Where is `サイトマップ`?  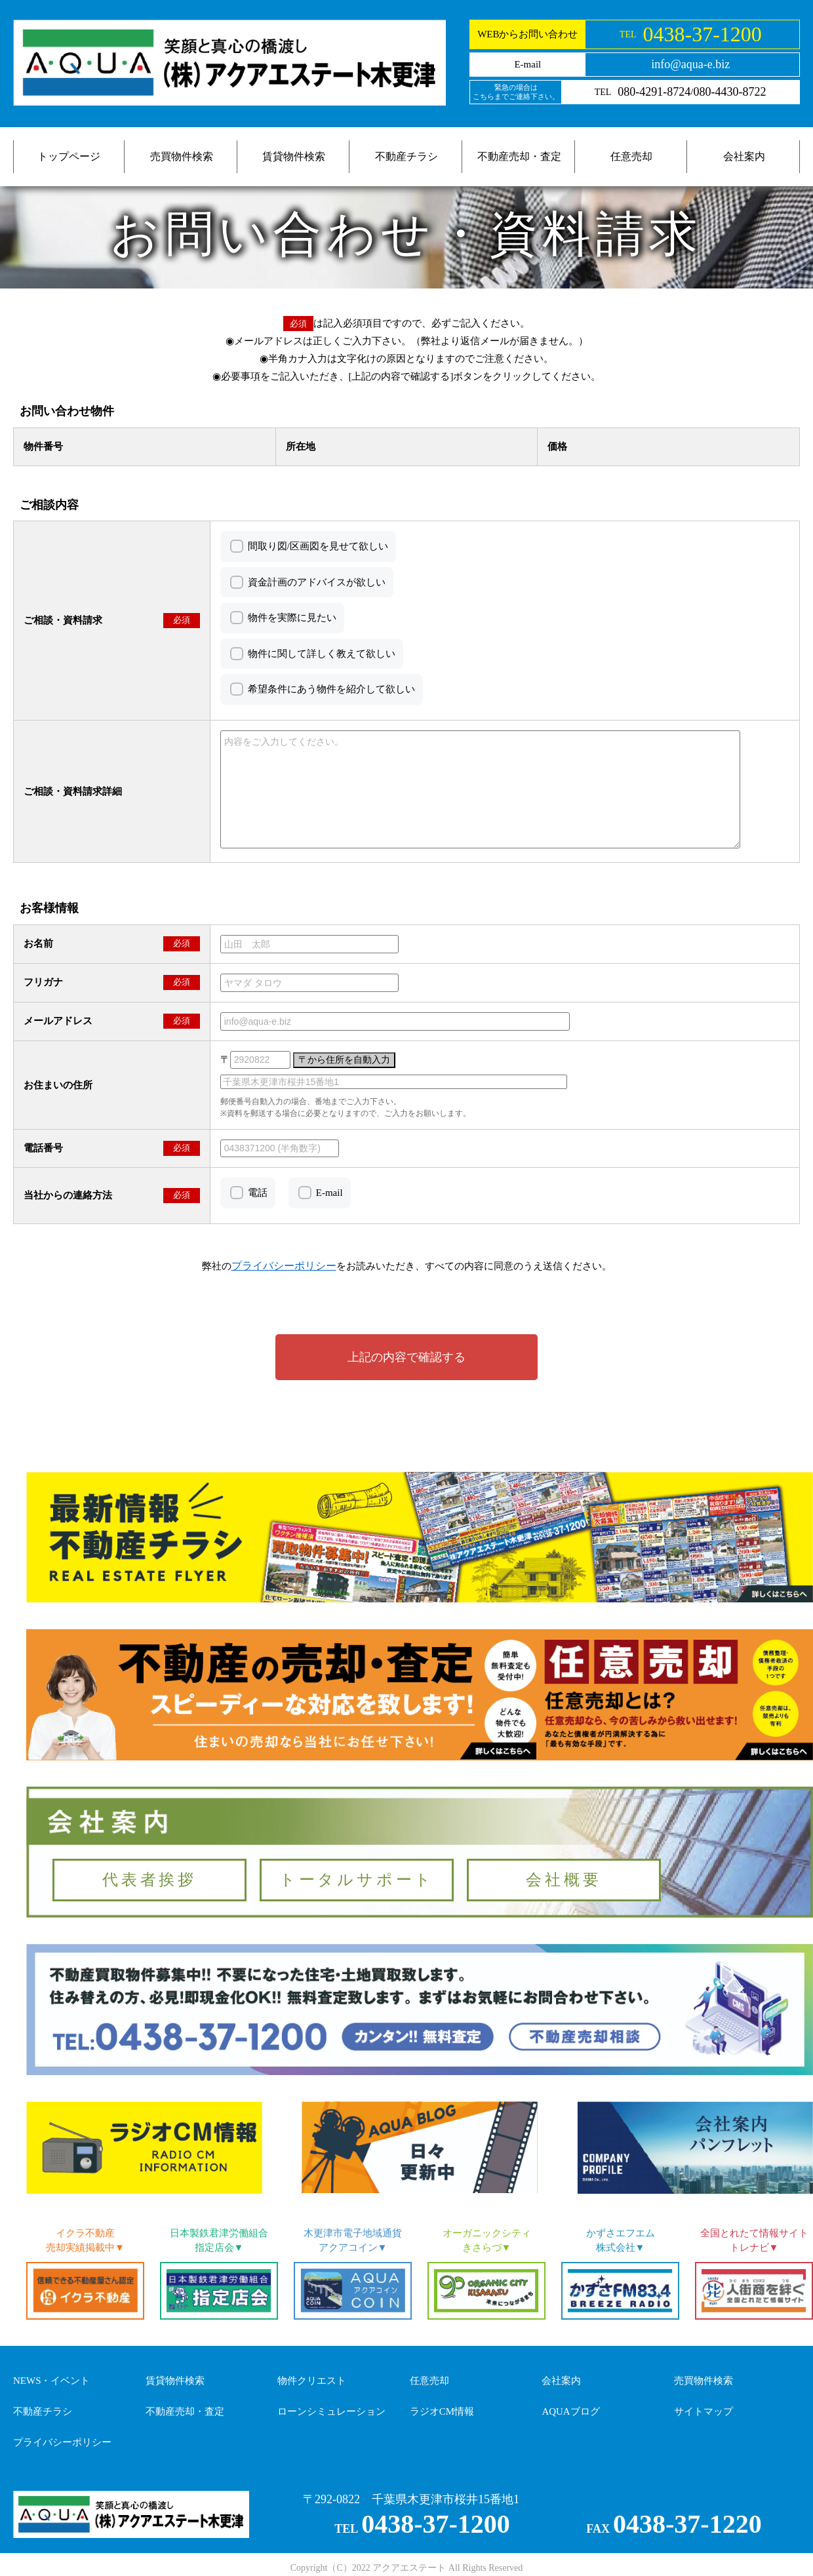 サイトマップ is located at coordinates (703, 2411).